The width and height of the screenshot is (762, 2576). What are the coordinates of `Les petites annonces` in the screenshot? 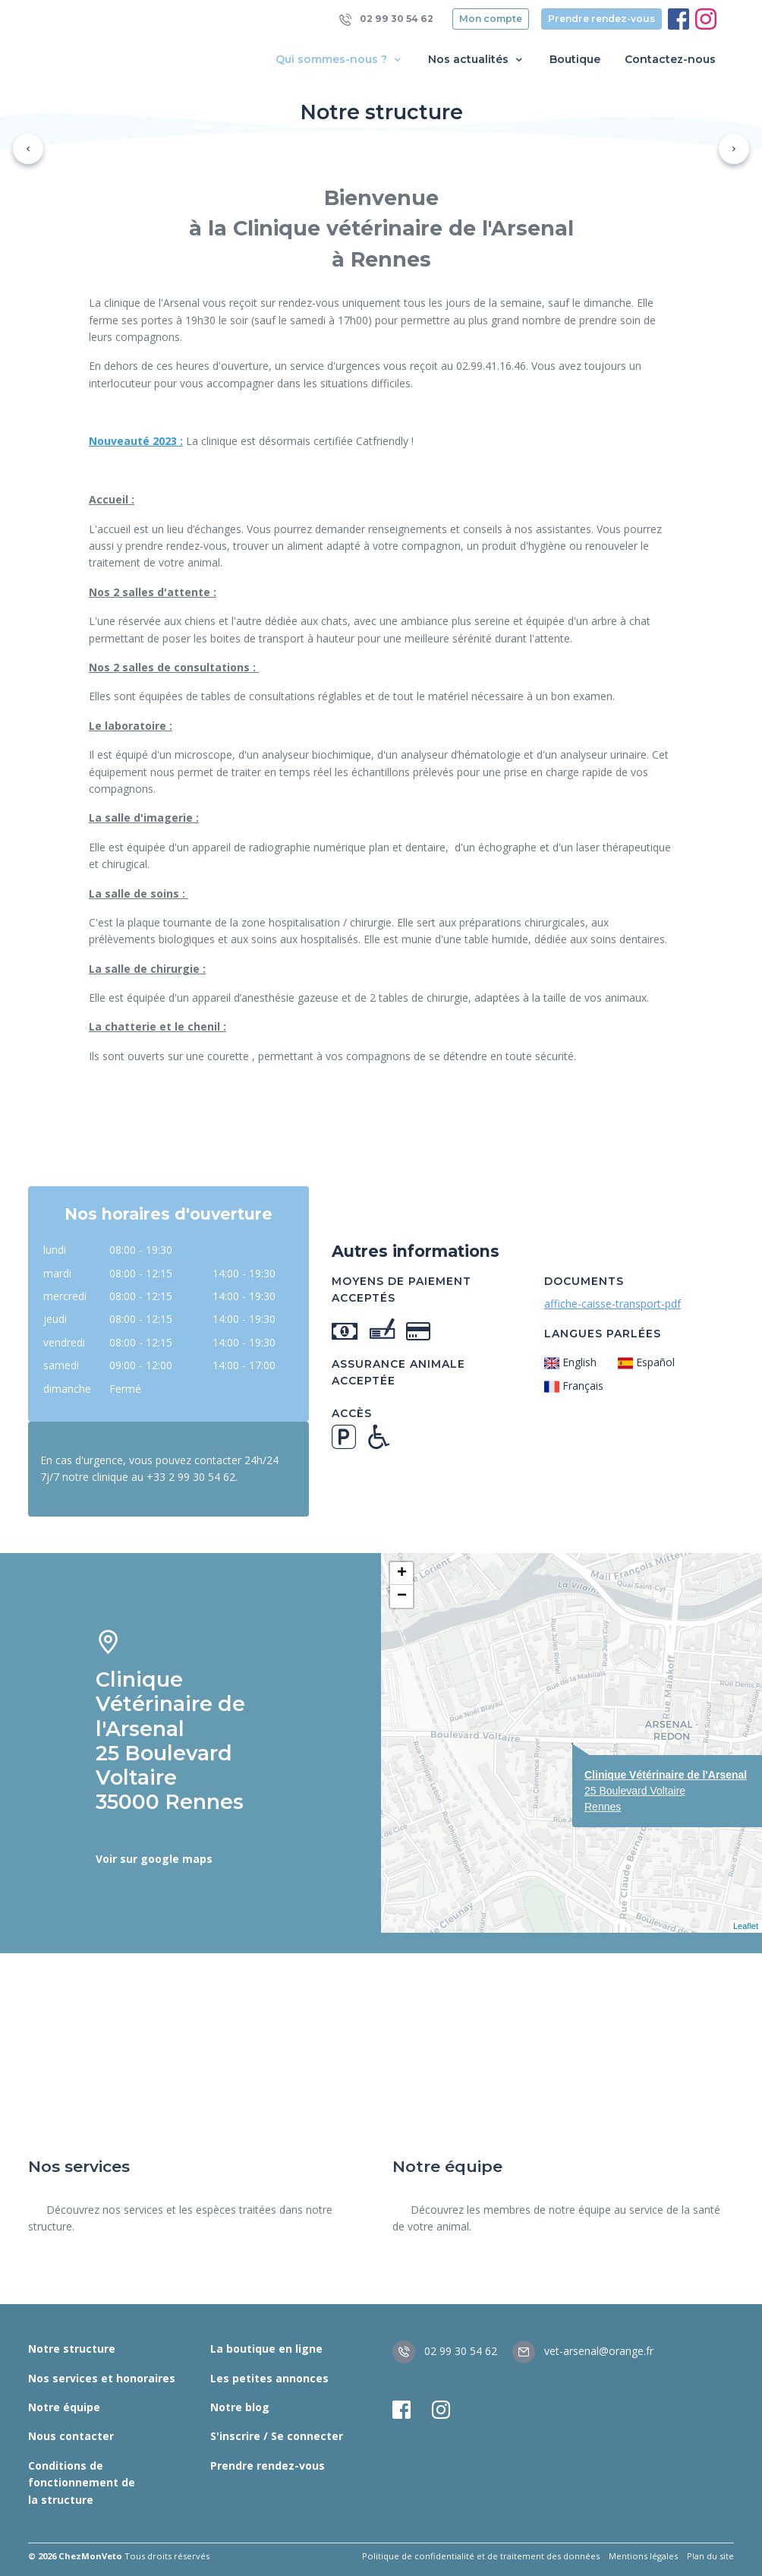 It's located at (269, 2378).